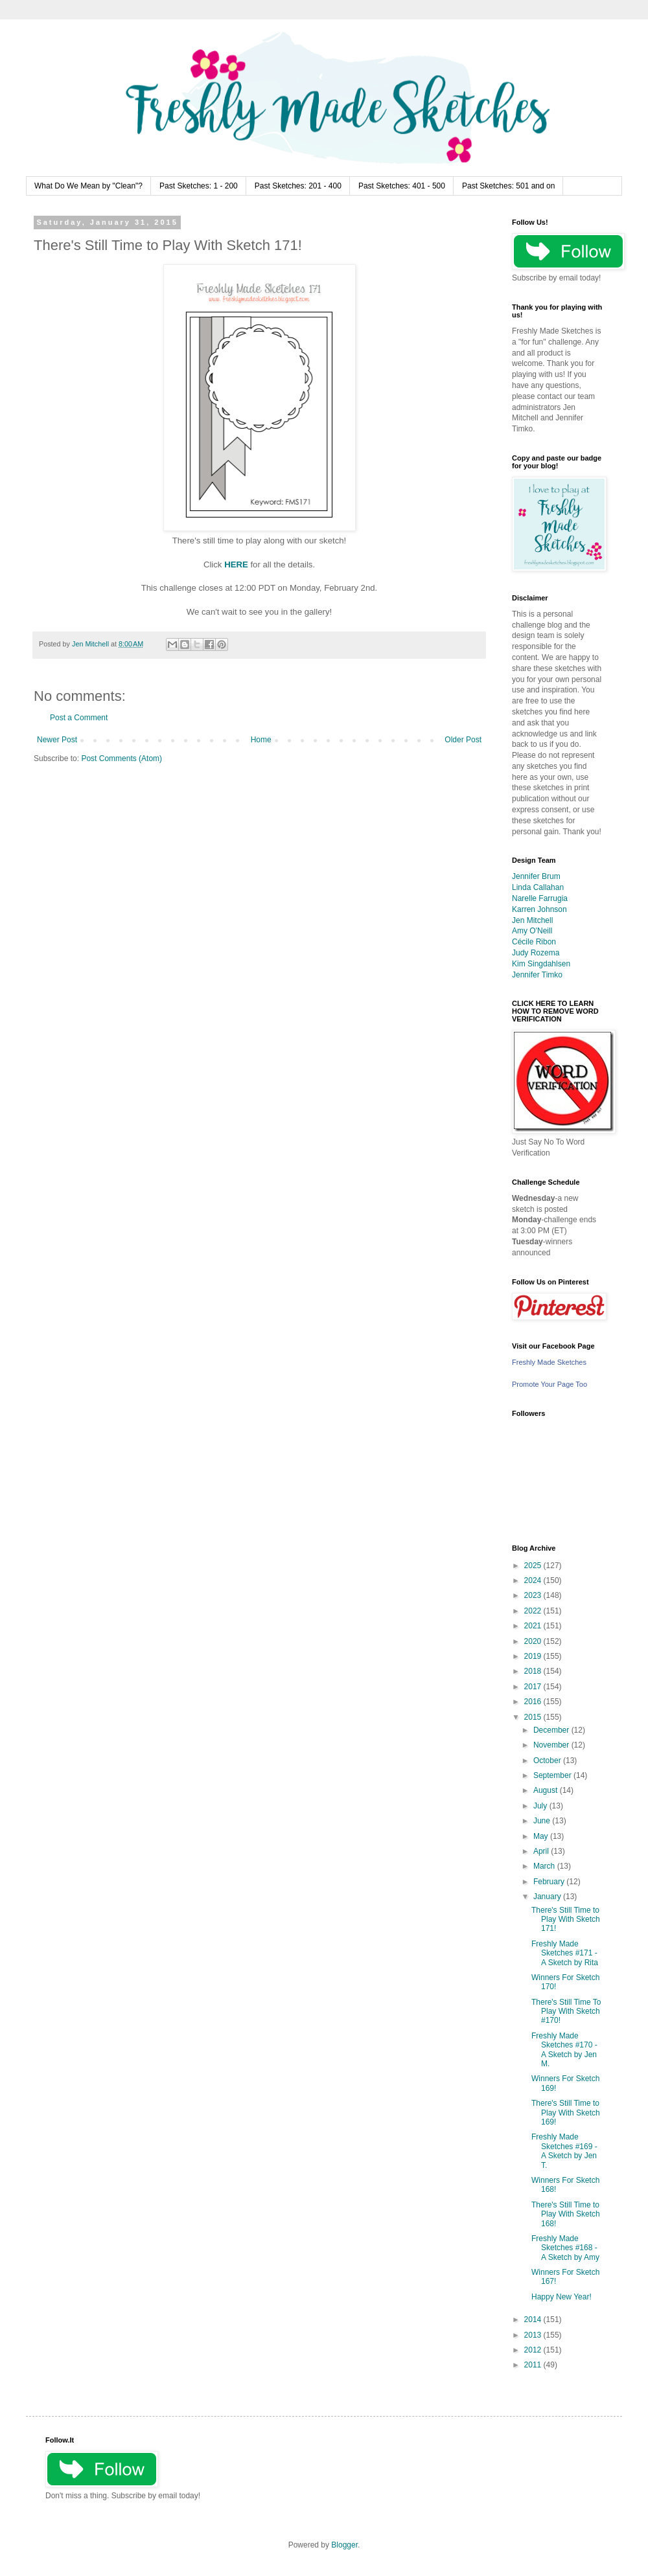 The width and height of the screenshot is (648, 2576). Describe the element at coordinates (532, 920) in the screenshot. I see `Jen Mitchell` at that location.